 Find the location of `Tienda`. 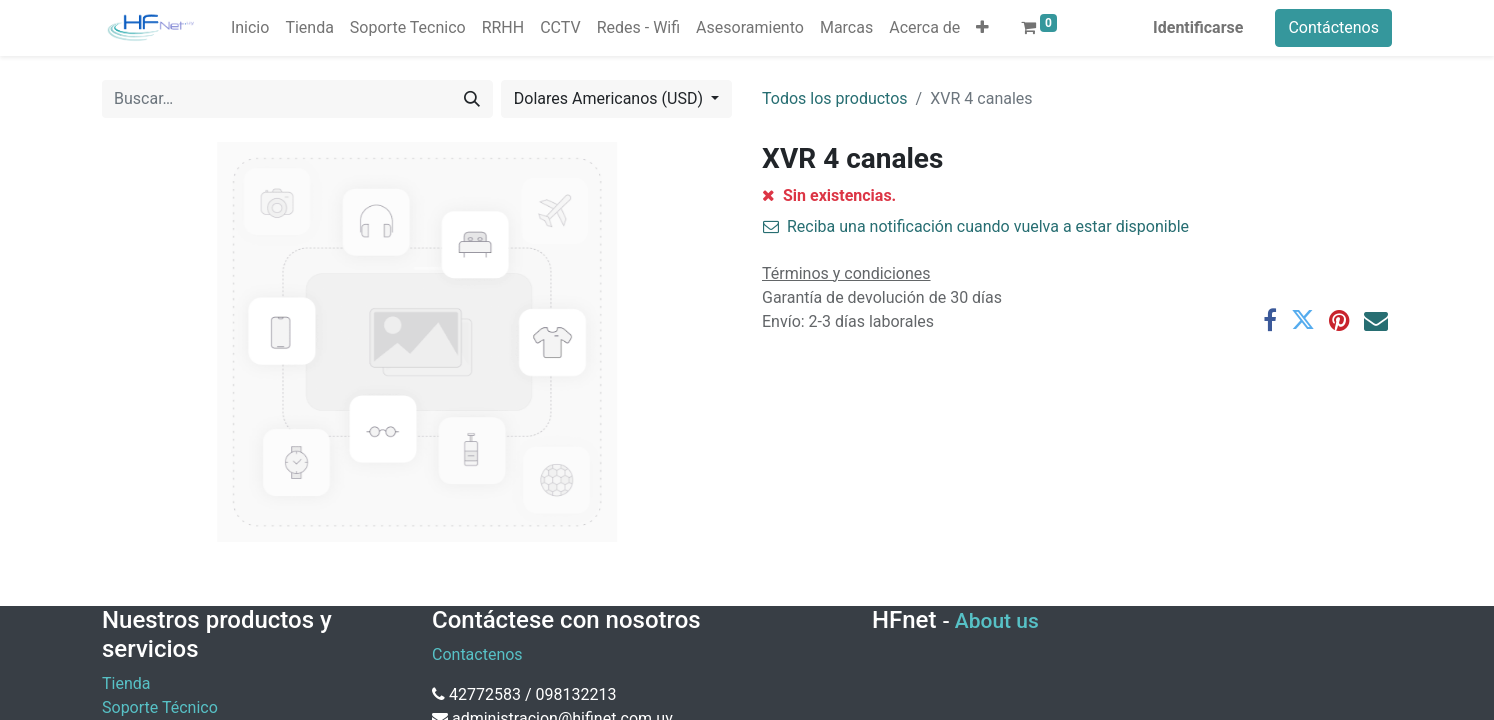

Tienda is located at coordinates (126, 683).